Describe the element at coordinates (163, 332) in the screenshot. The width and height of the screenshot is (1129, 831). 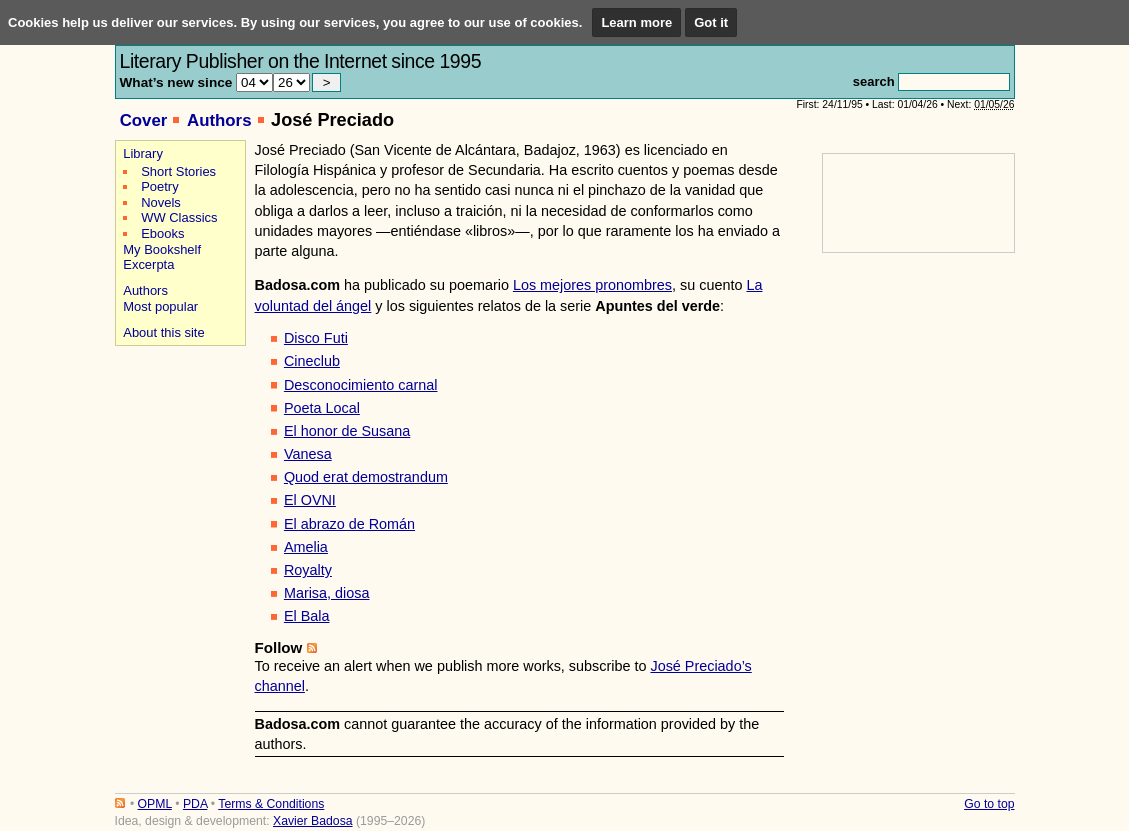
I see `About this site` at that location.